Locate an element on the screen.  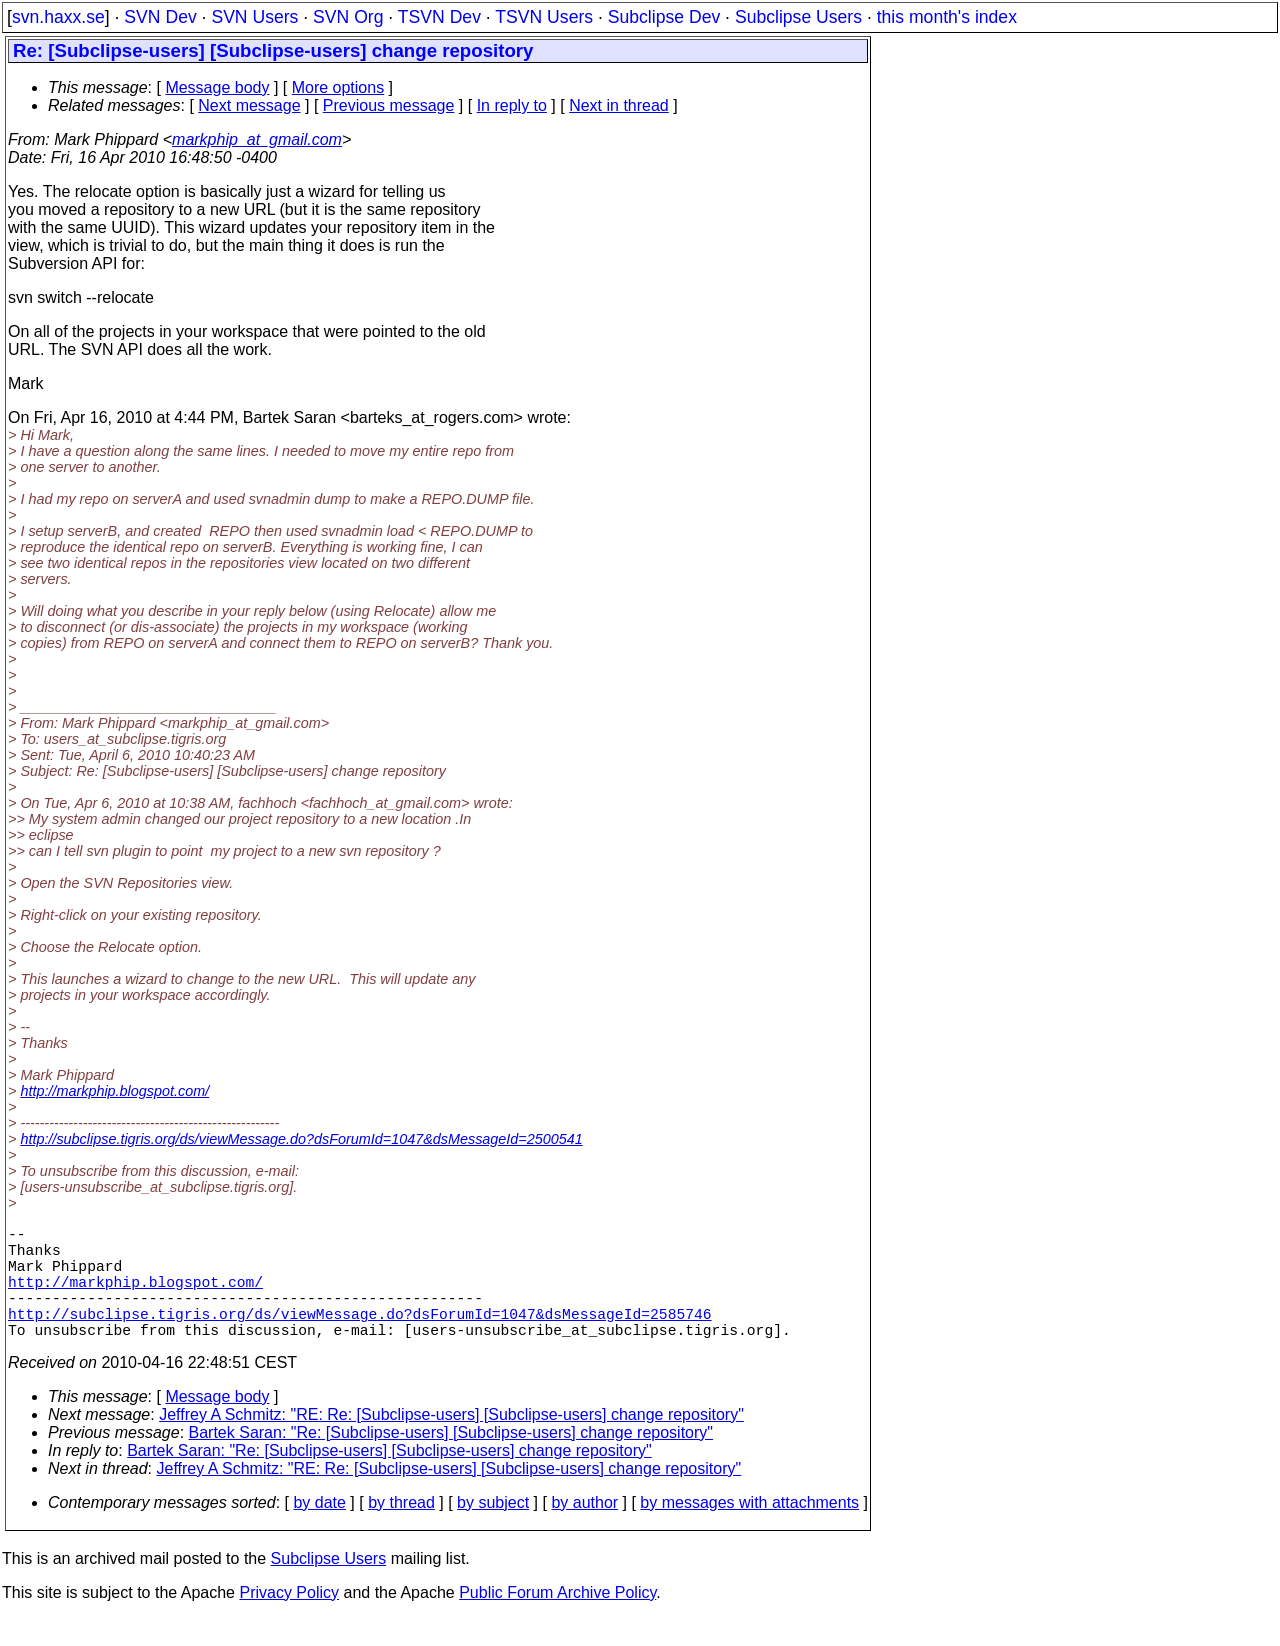
SVN Dev is located at coordinates (160, 17).